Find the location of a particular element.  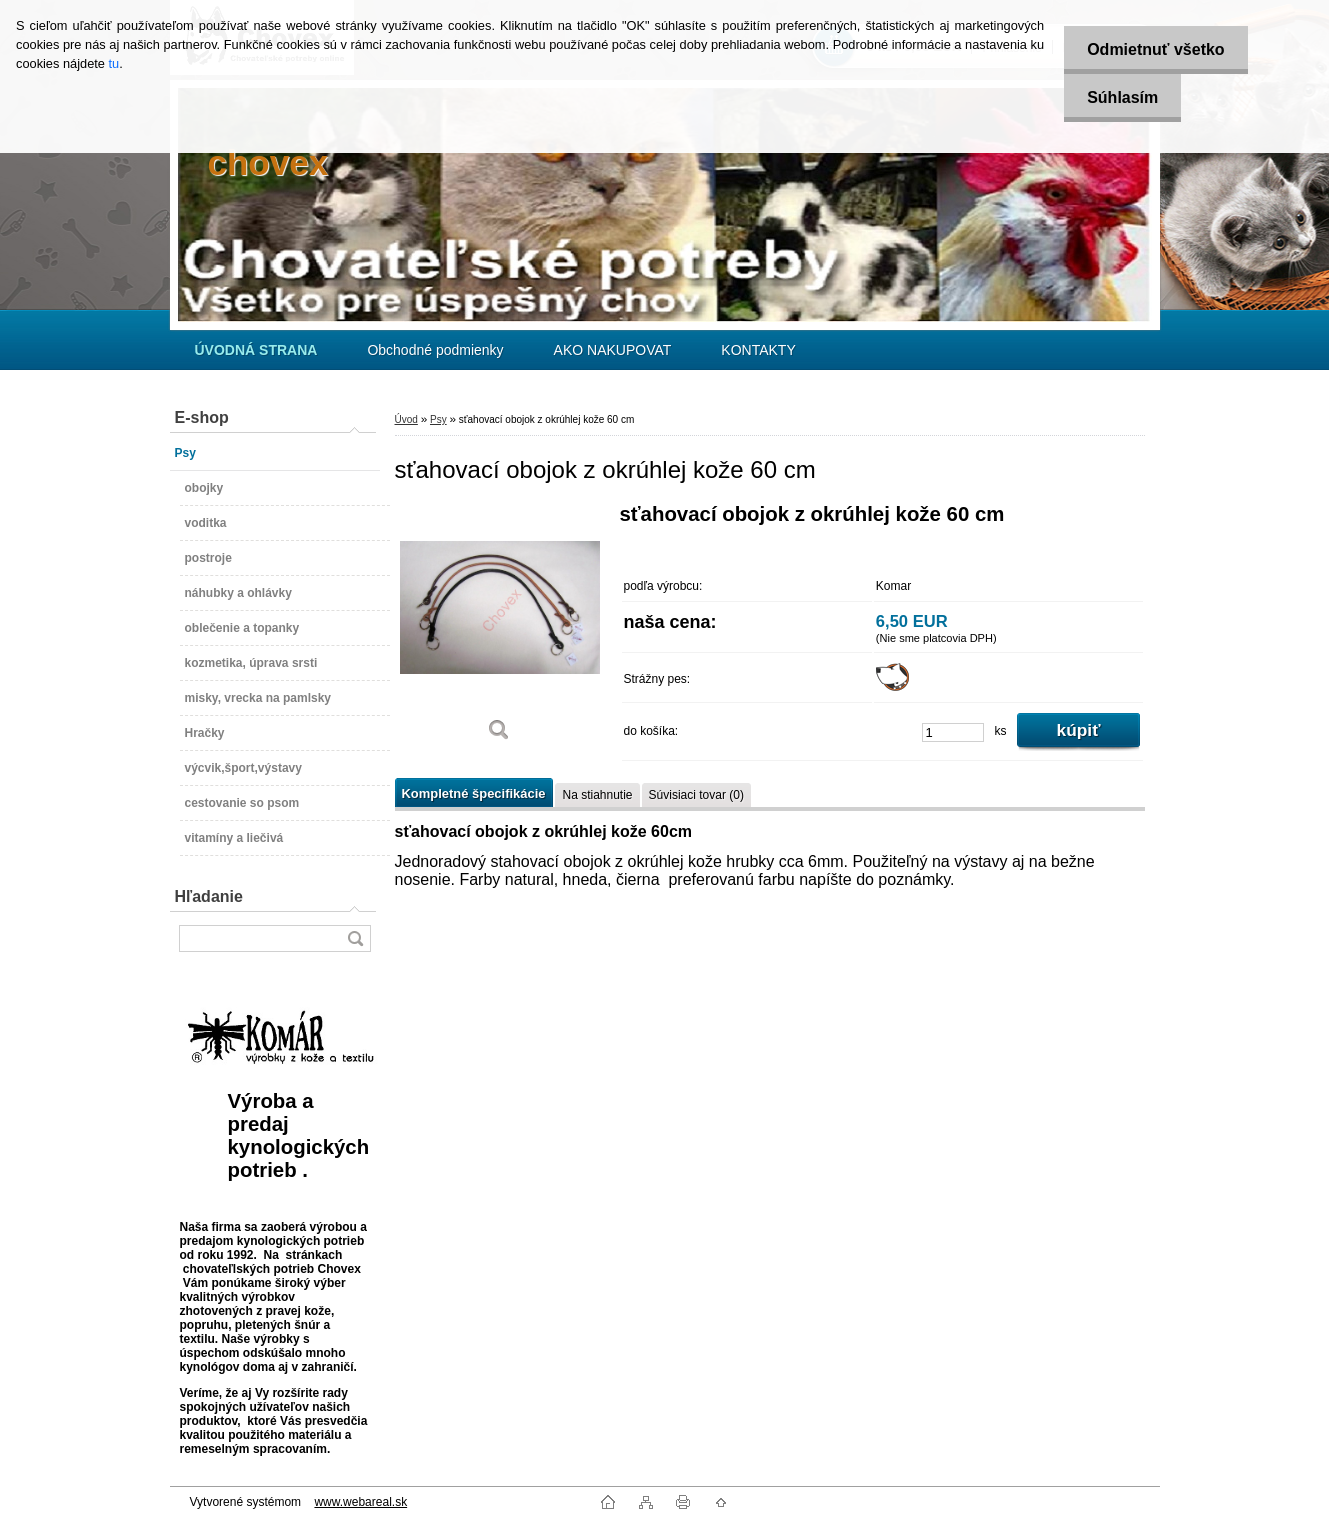

www.webareal.sk is located at coordinates (360, 1502).